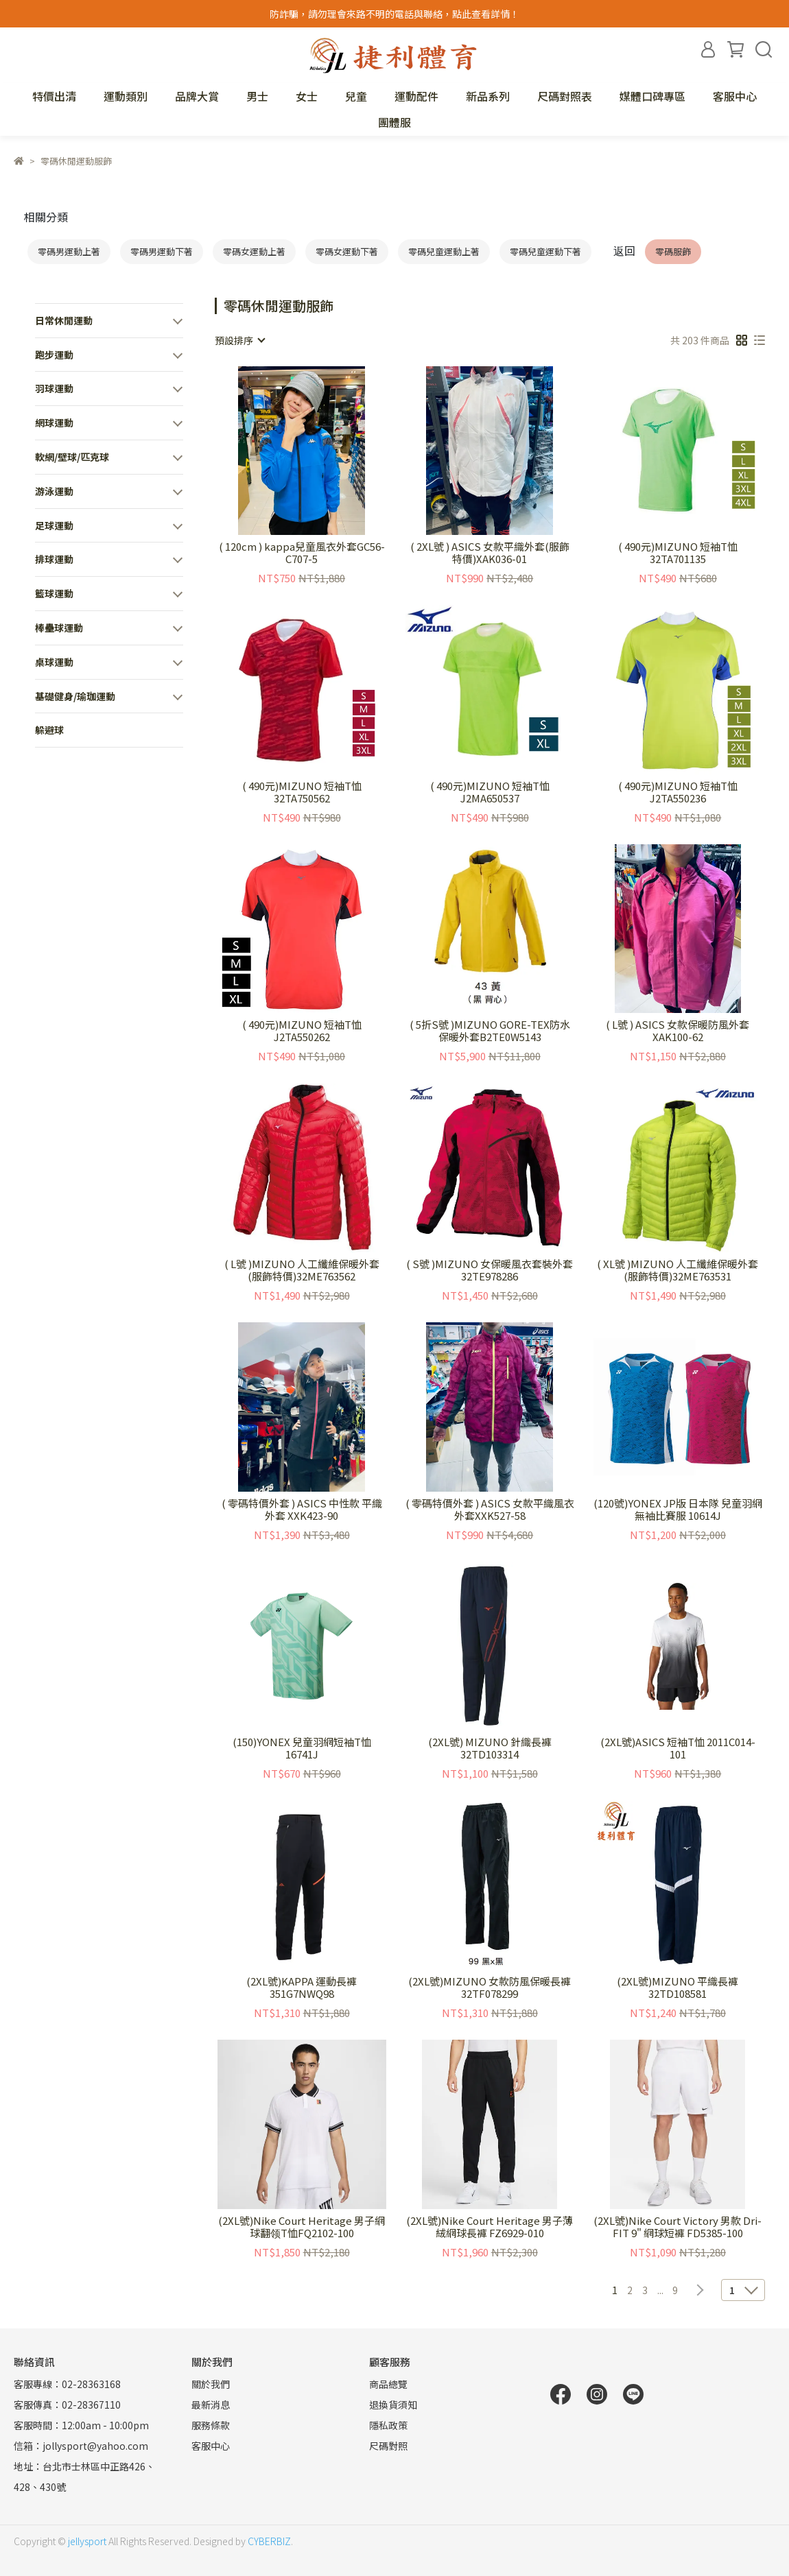  What do you see at coordinates (490, 1030) in the screenshot?
I see `( 5折S號 )MIZUNO GORE-TEX防水保暖外套B2TE0W5143` at bounding box center [490, 1030].